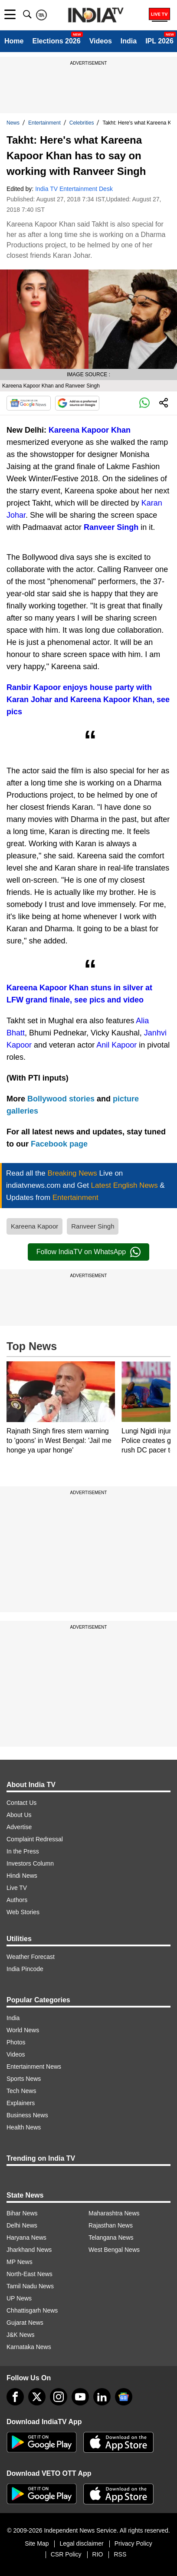 This screenshot has width=177, height=2576. Describe the element at coordinates (32, 2310) in the screenshot. I see `Chhattisgarh News` at that location.